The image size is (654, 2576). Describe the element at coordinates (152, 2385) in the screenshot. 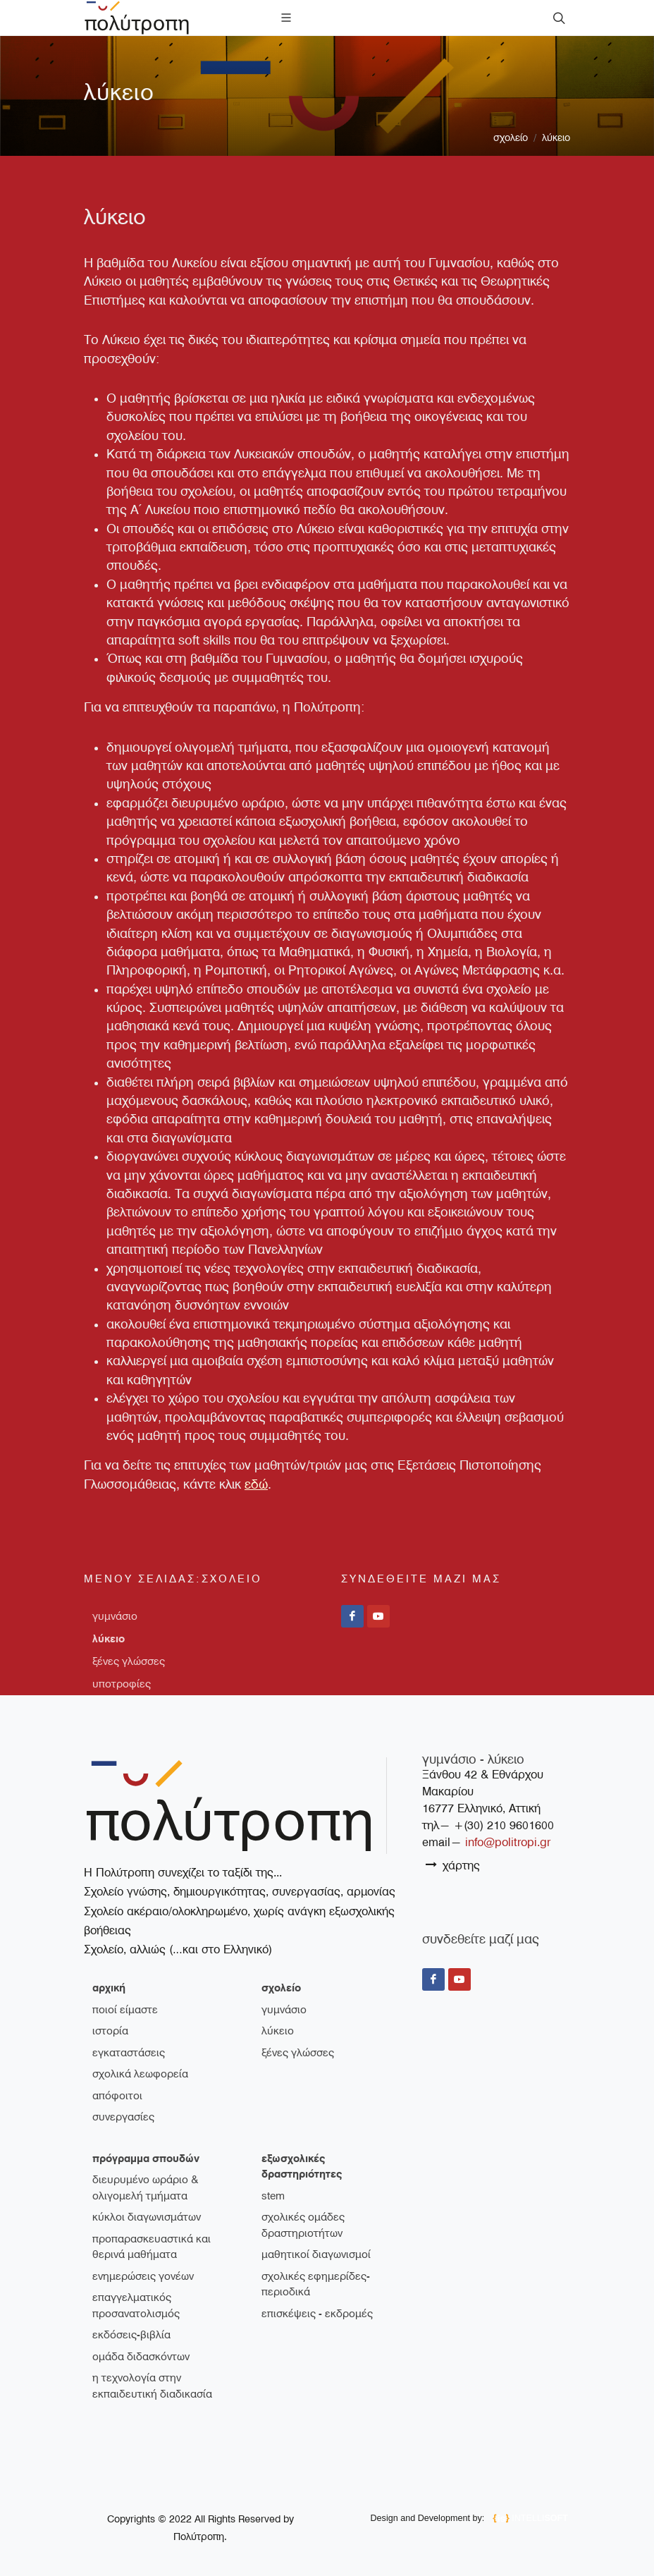

I see `Η τεχνολογία στην εκπαιδευτική διαδικασία` at that location.